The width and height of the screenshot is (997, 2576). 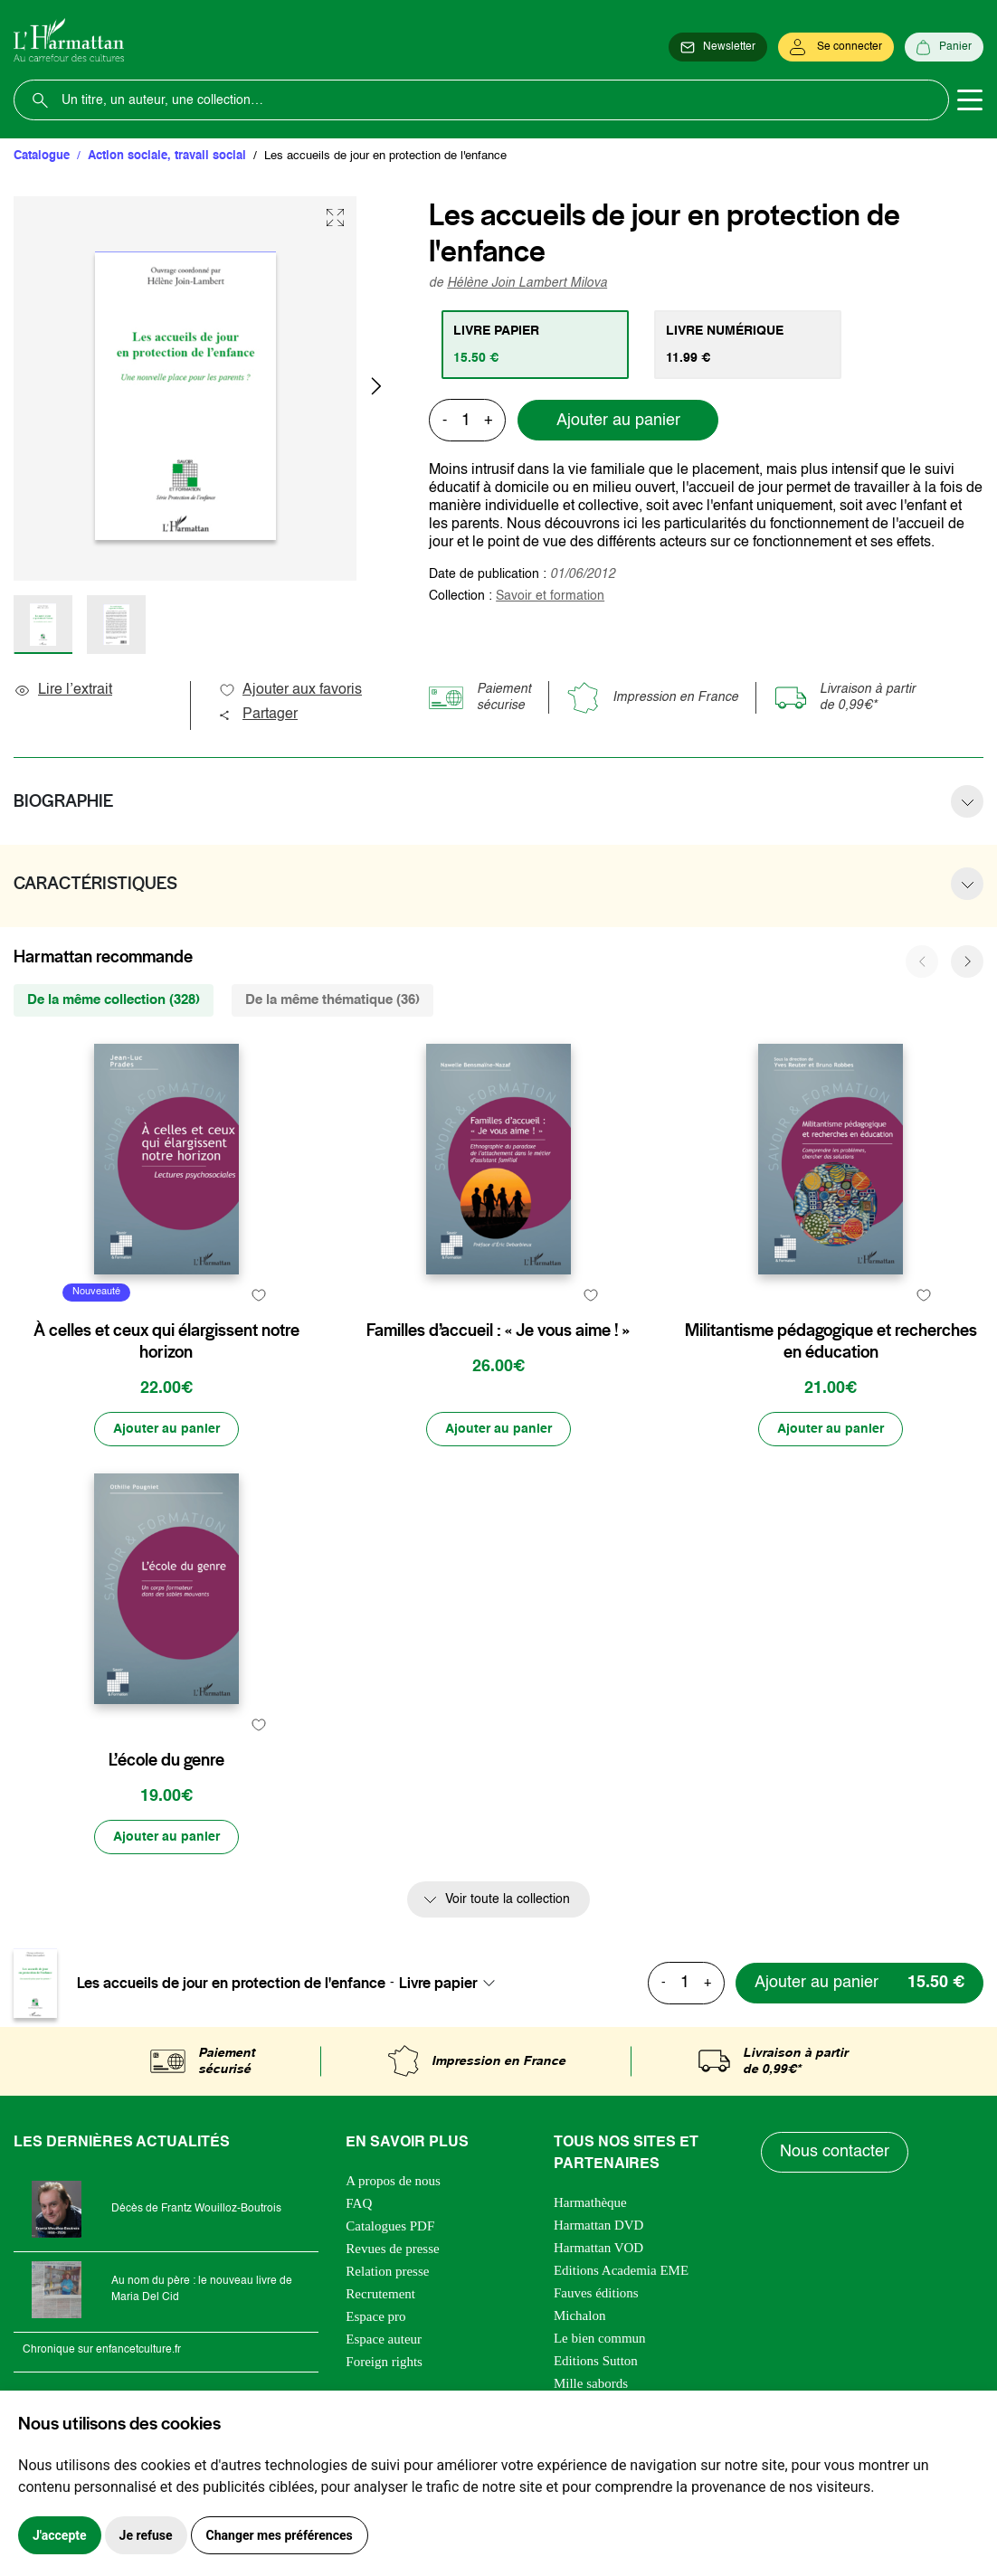 What do you see at coordinates (598, 2247) in the screenshot?
I see `Harmattan VOD` at bounding box center [598, 2247].